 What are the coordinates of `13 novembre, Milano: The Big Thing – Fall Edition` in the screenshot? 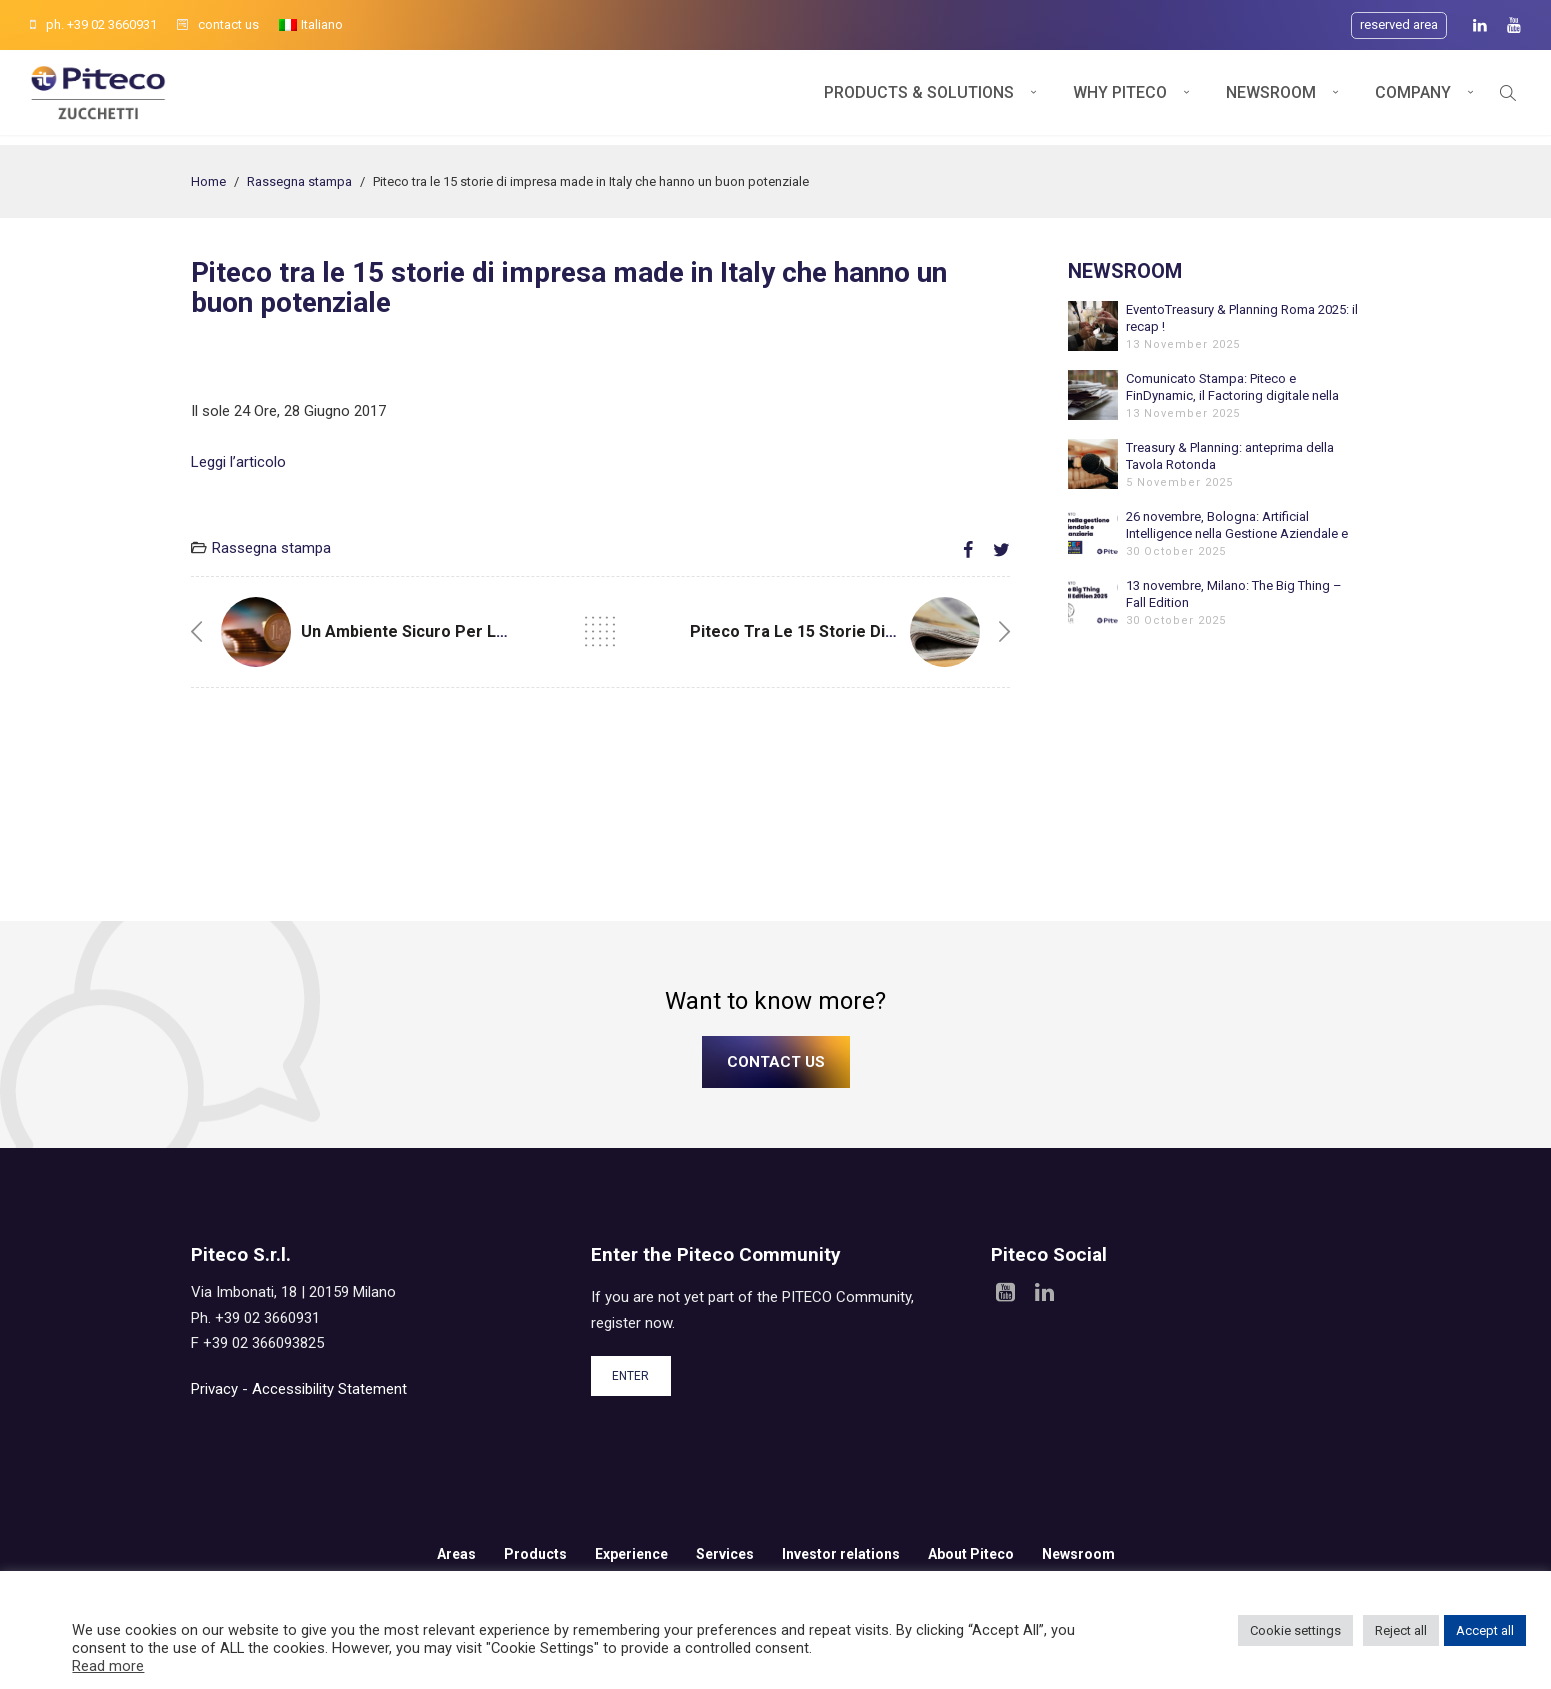 It's located at (1234, 594).